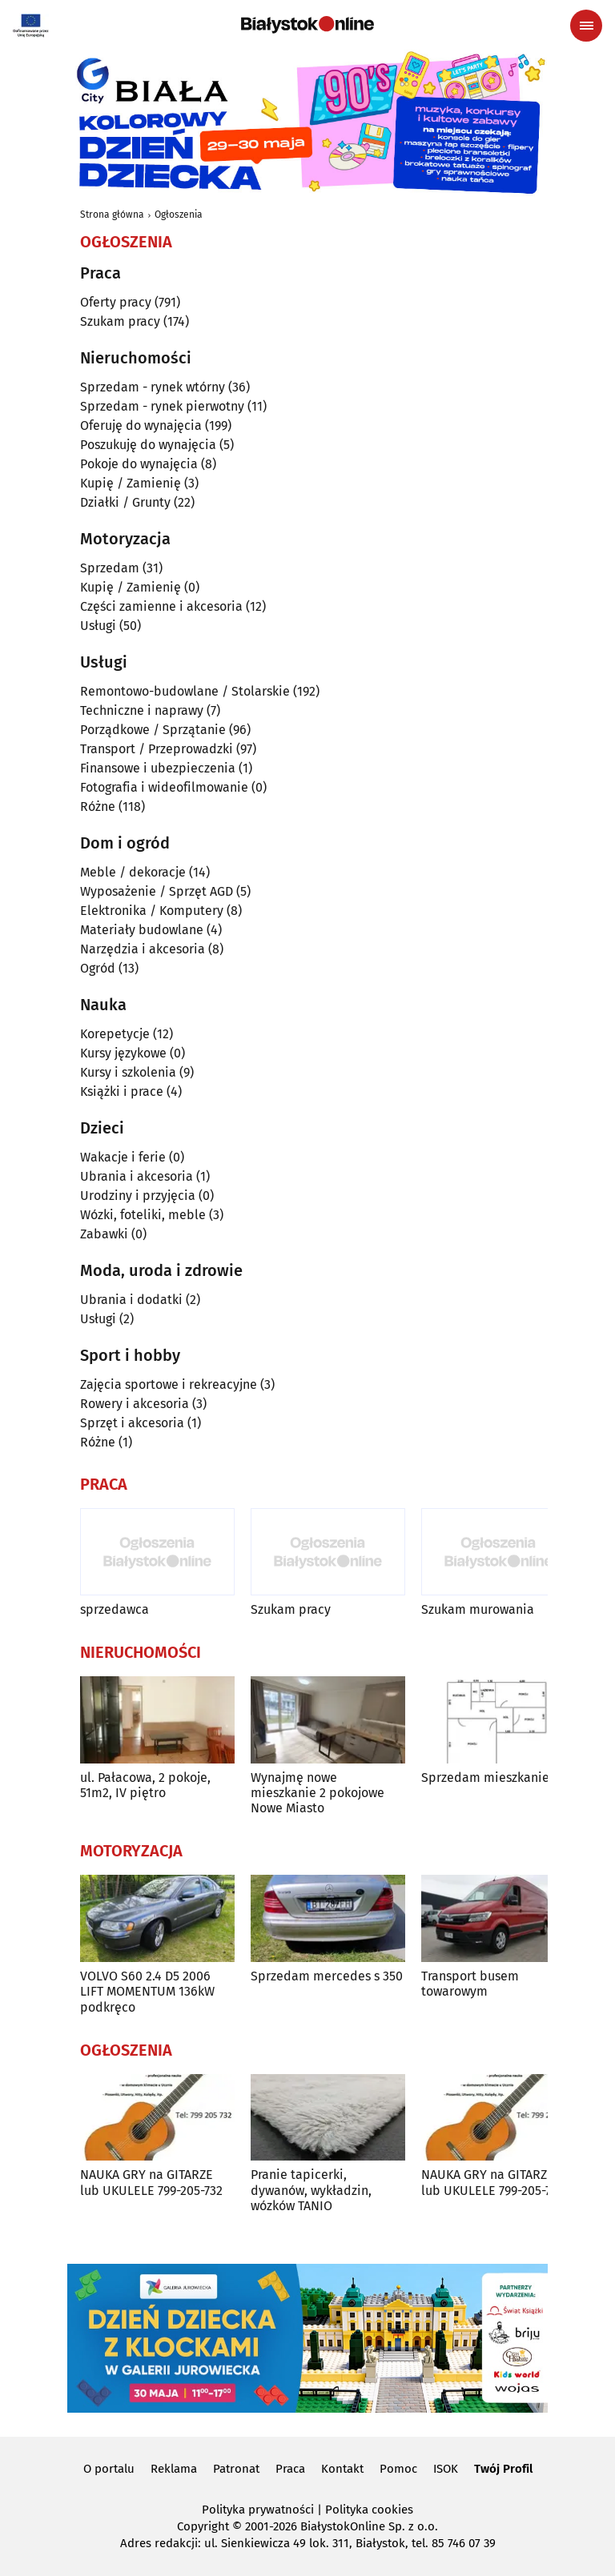 The image size is (615, 2576). Describe the element at coordinates (123, 1053) in the screenshot. I see `Kursy językowe` at that location.